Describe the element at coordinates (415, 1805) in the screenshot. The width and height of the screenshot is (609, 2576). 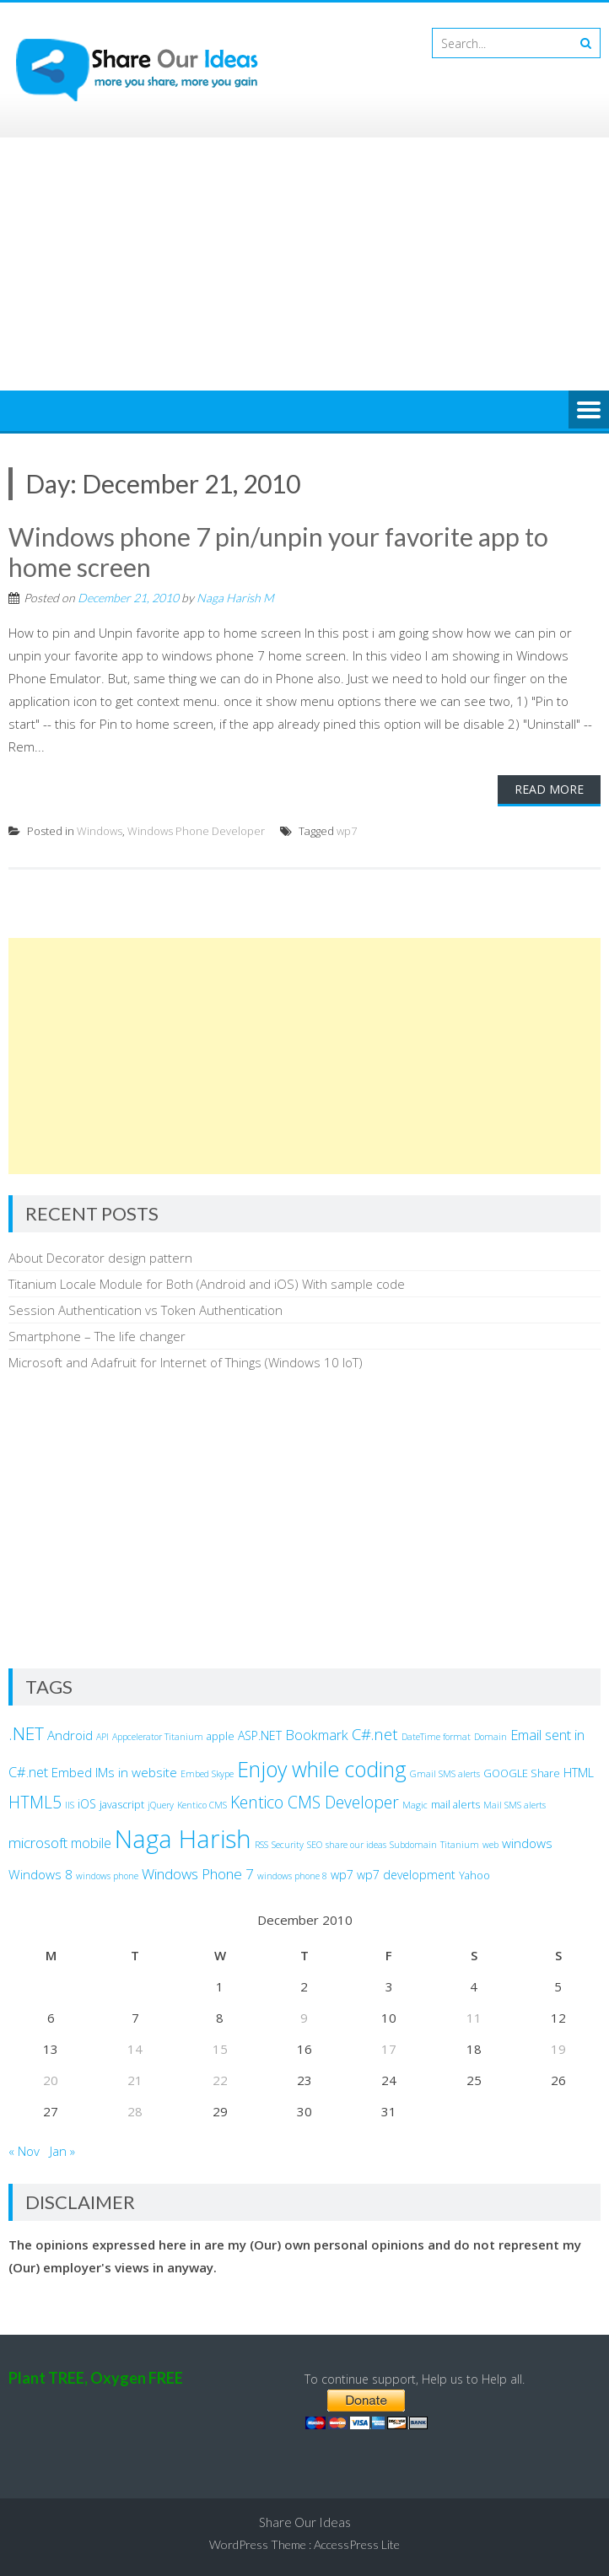
I see `Magic [Magic (2 items)]` at that location.